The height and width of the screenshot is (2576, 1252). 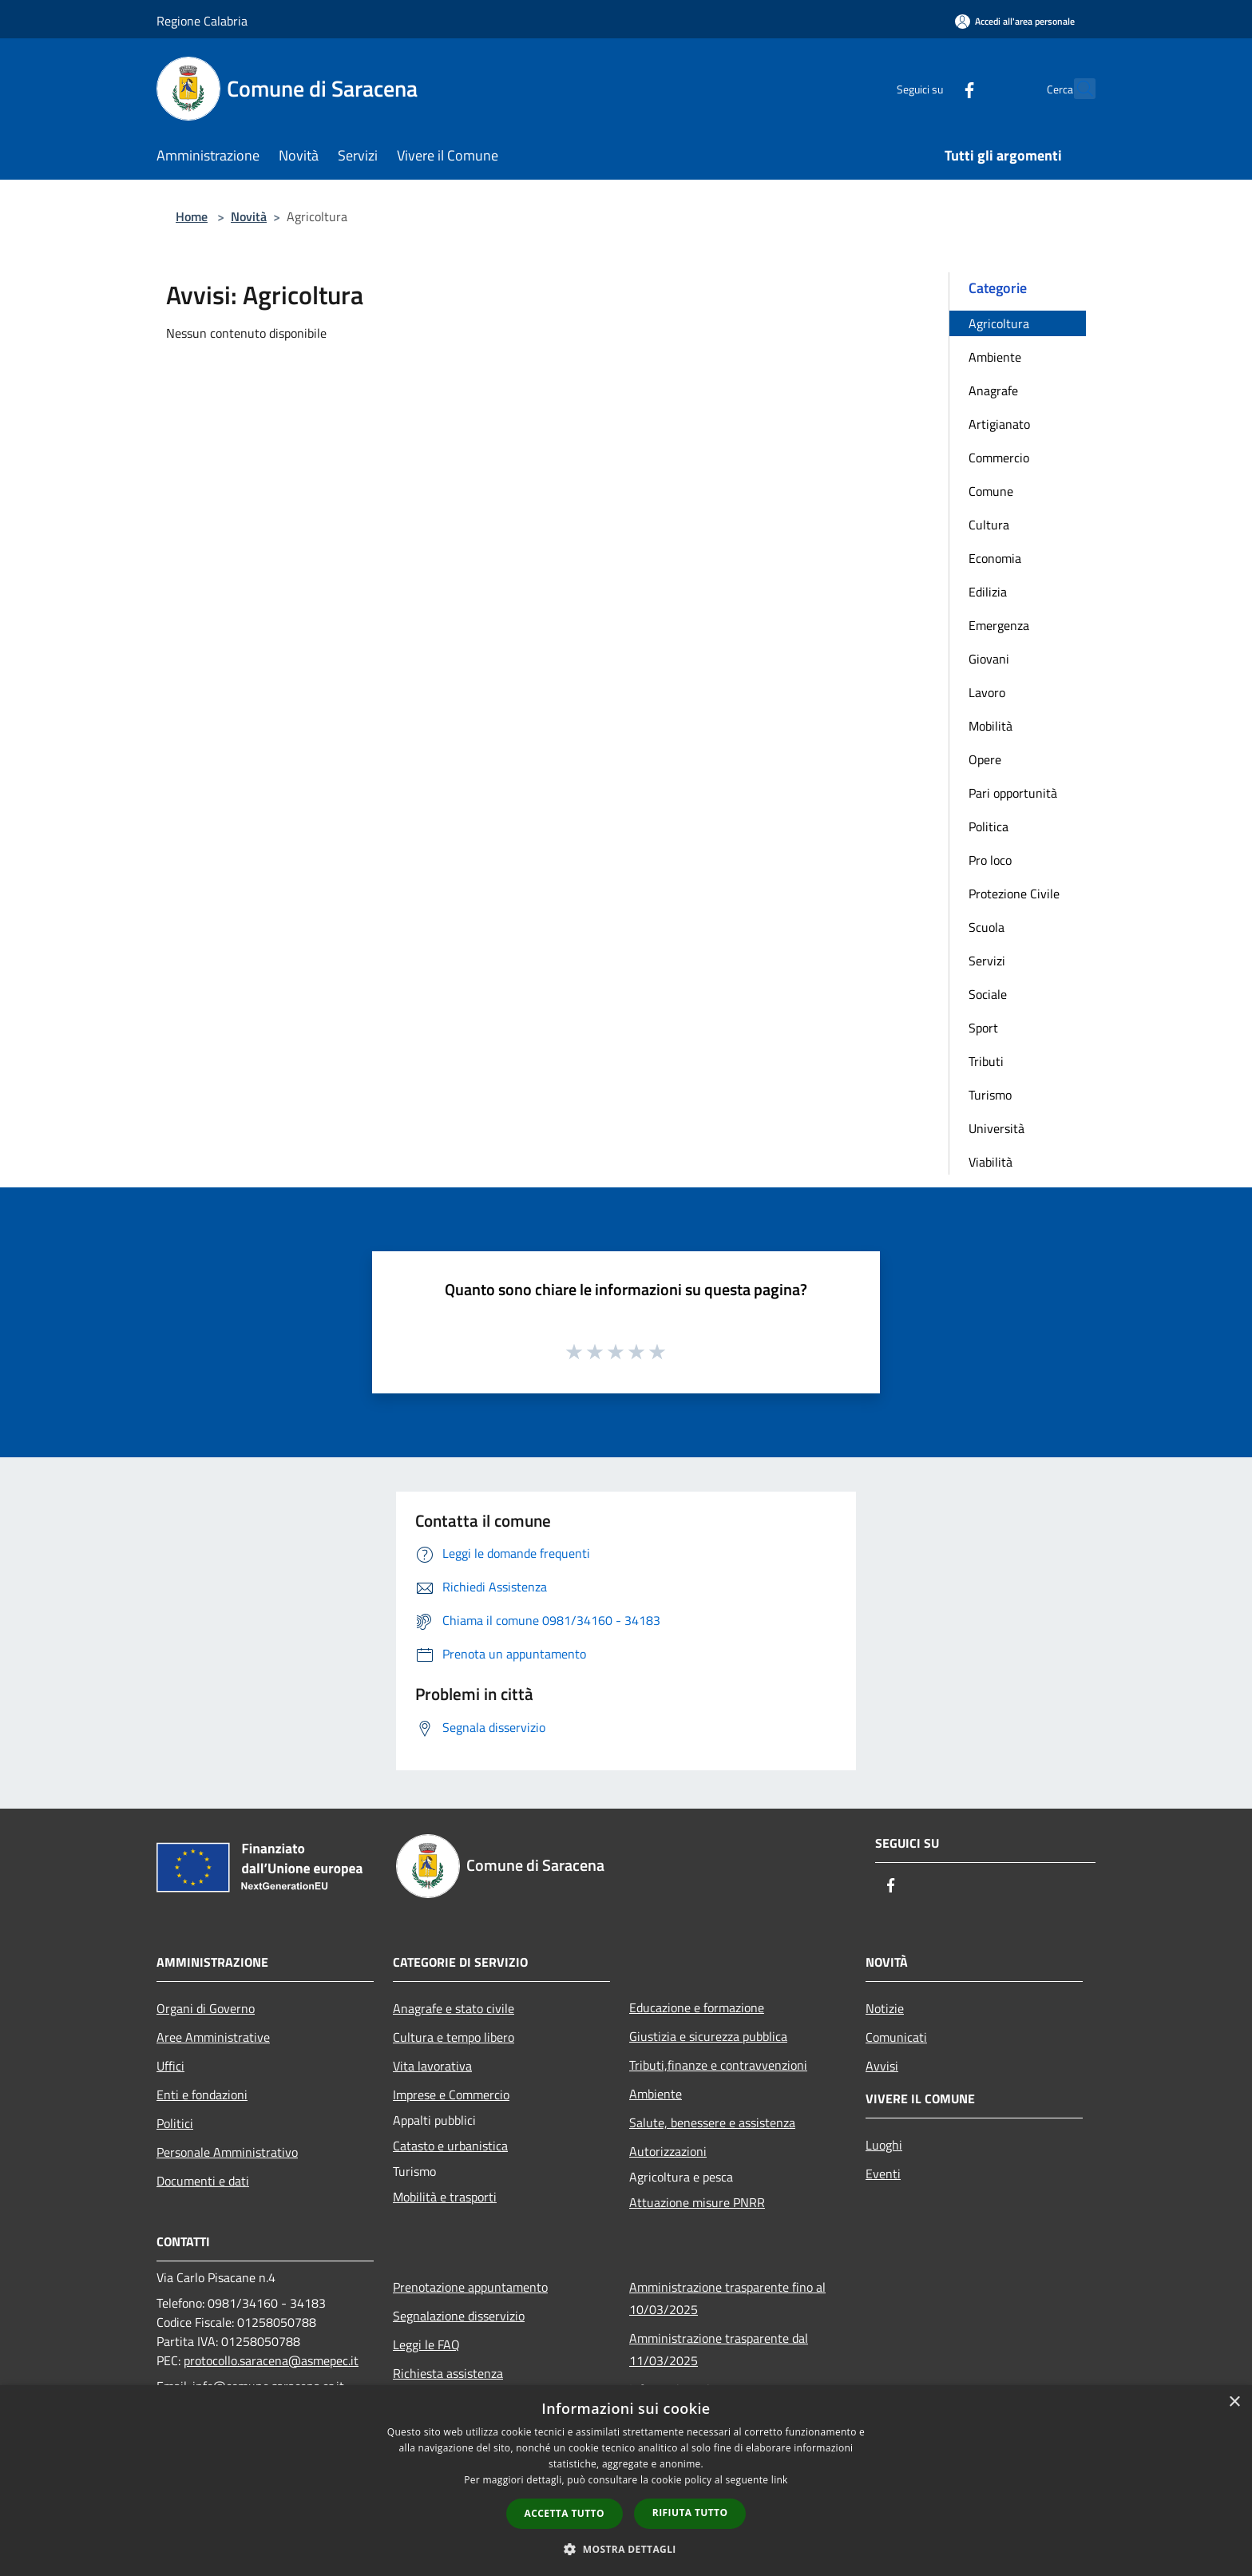 What do you see at coordinates (626, 2549) in the screenshot?
I see `[button]` at bounding box center [626, 2549].